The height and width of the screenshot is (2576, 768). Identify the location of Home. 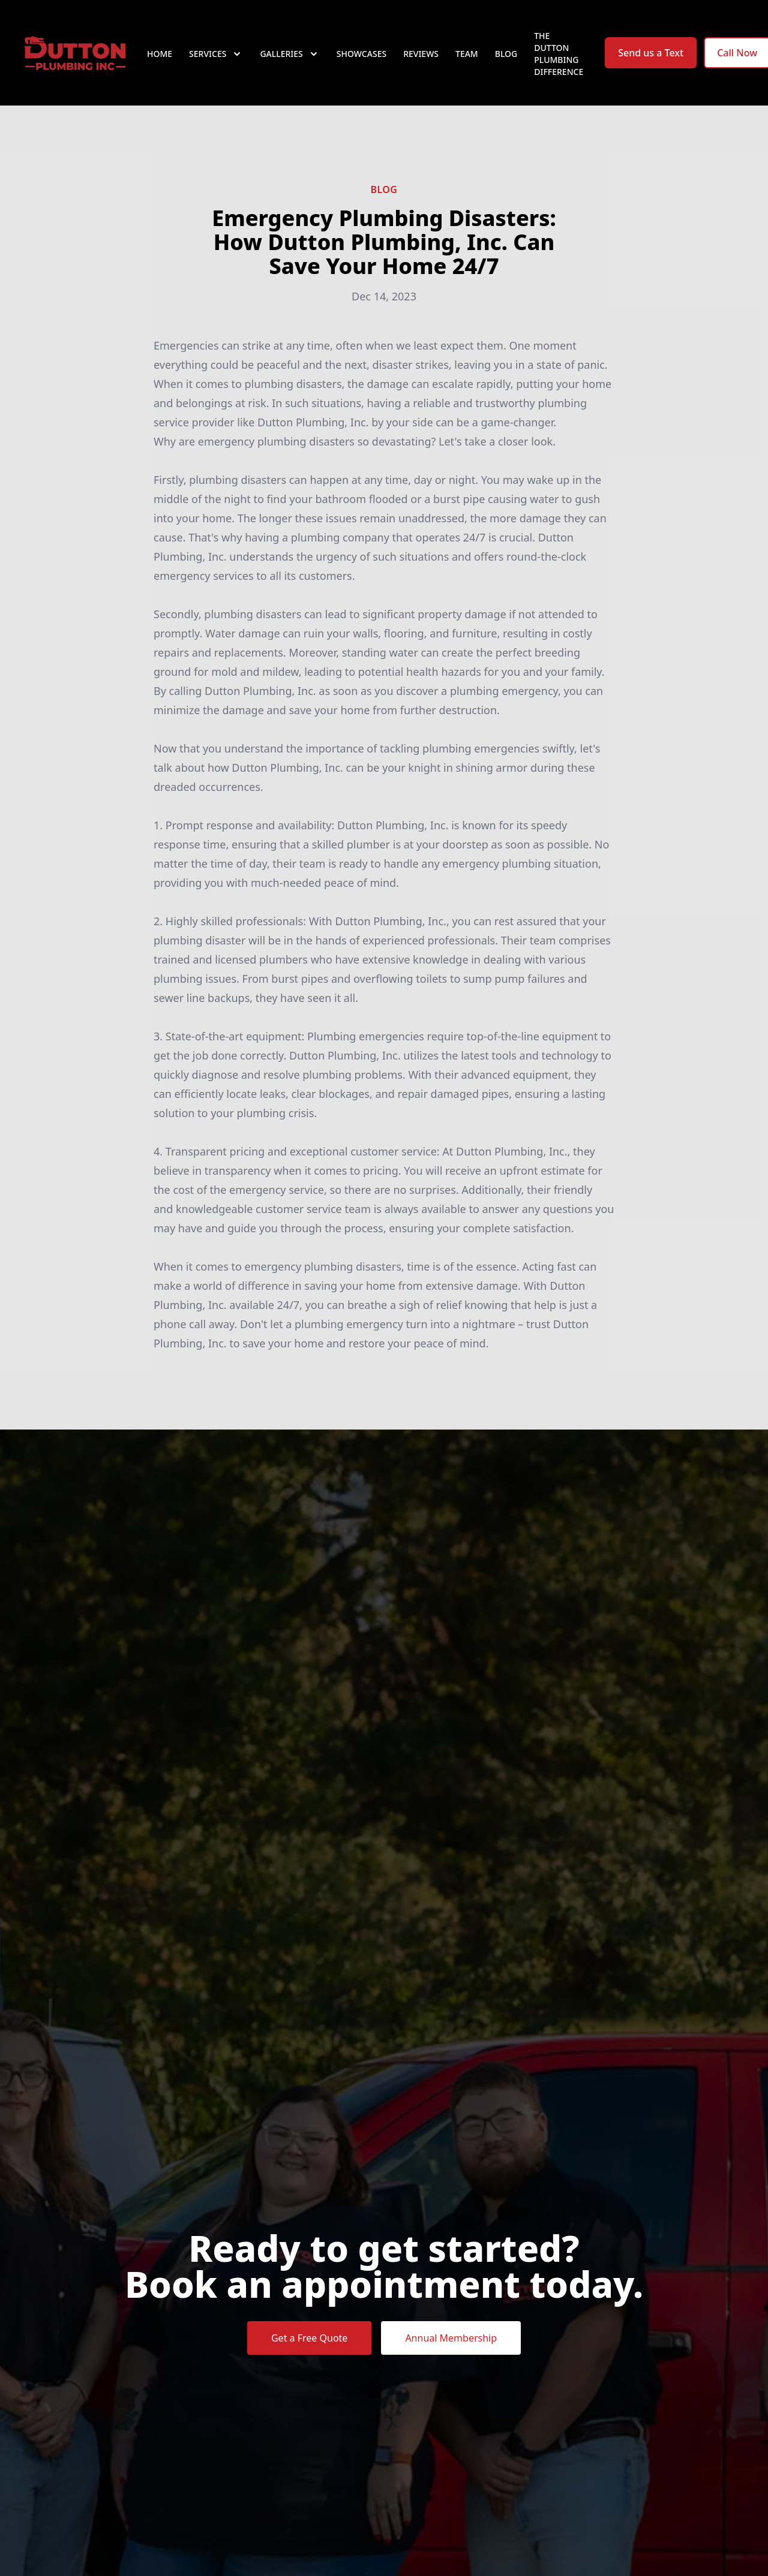
(159, 53).